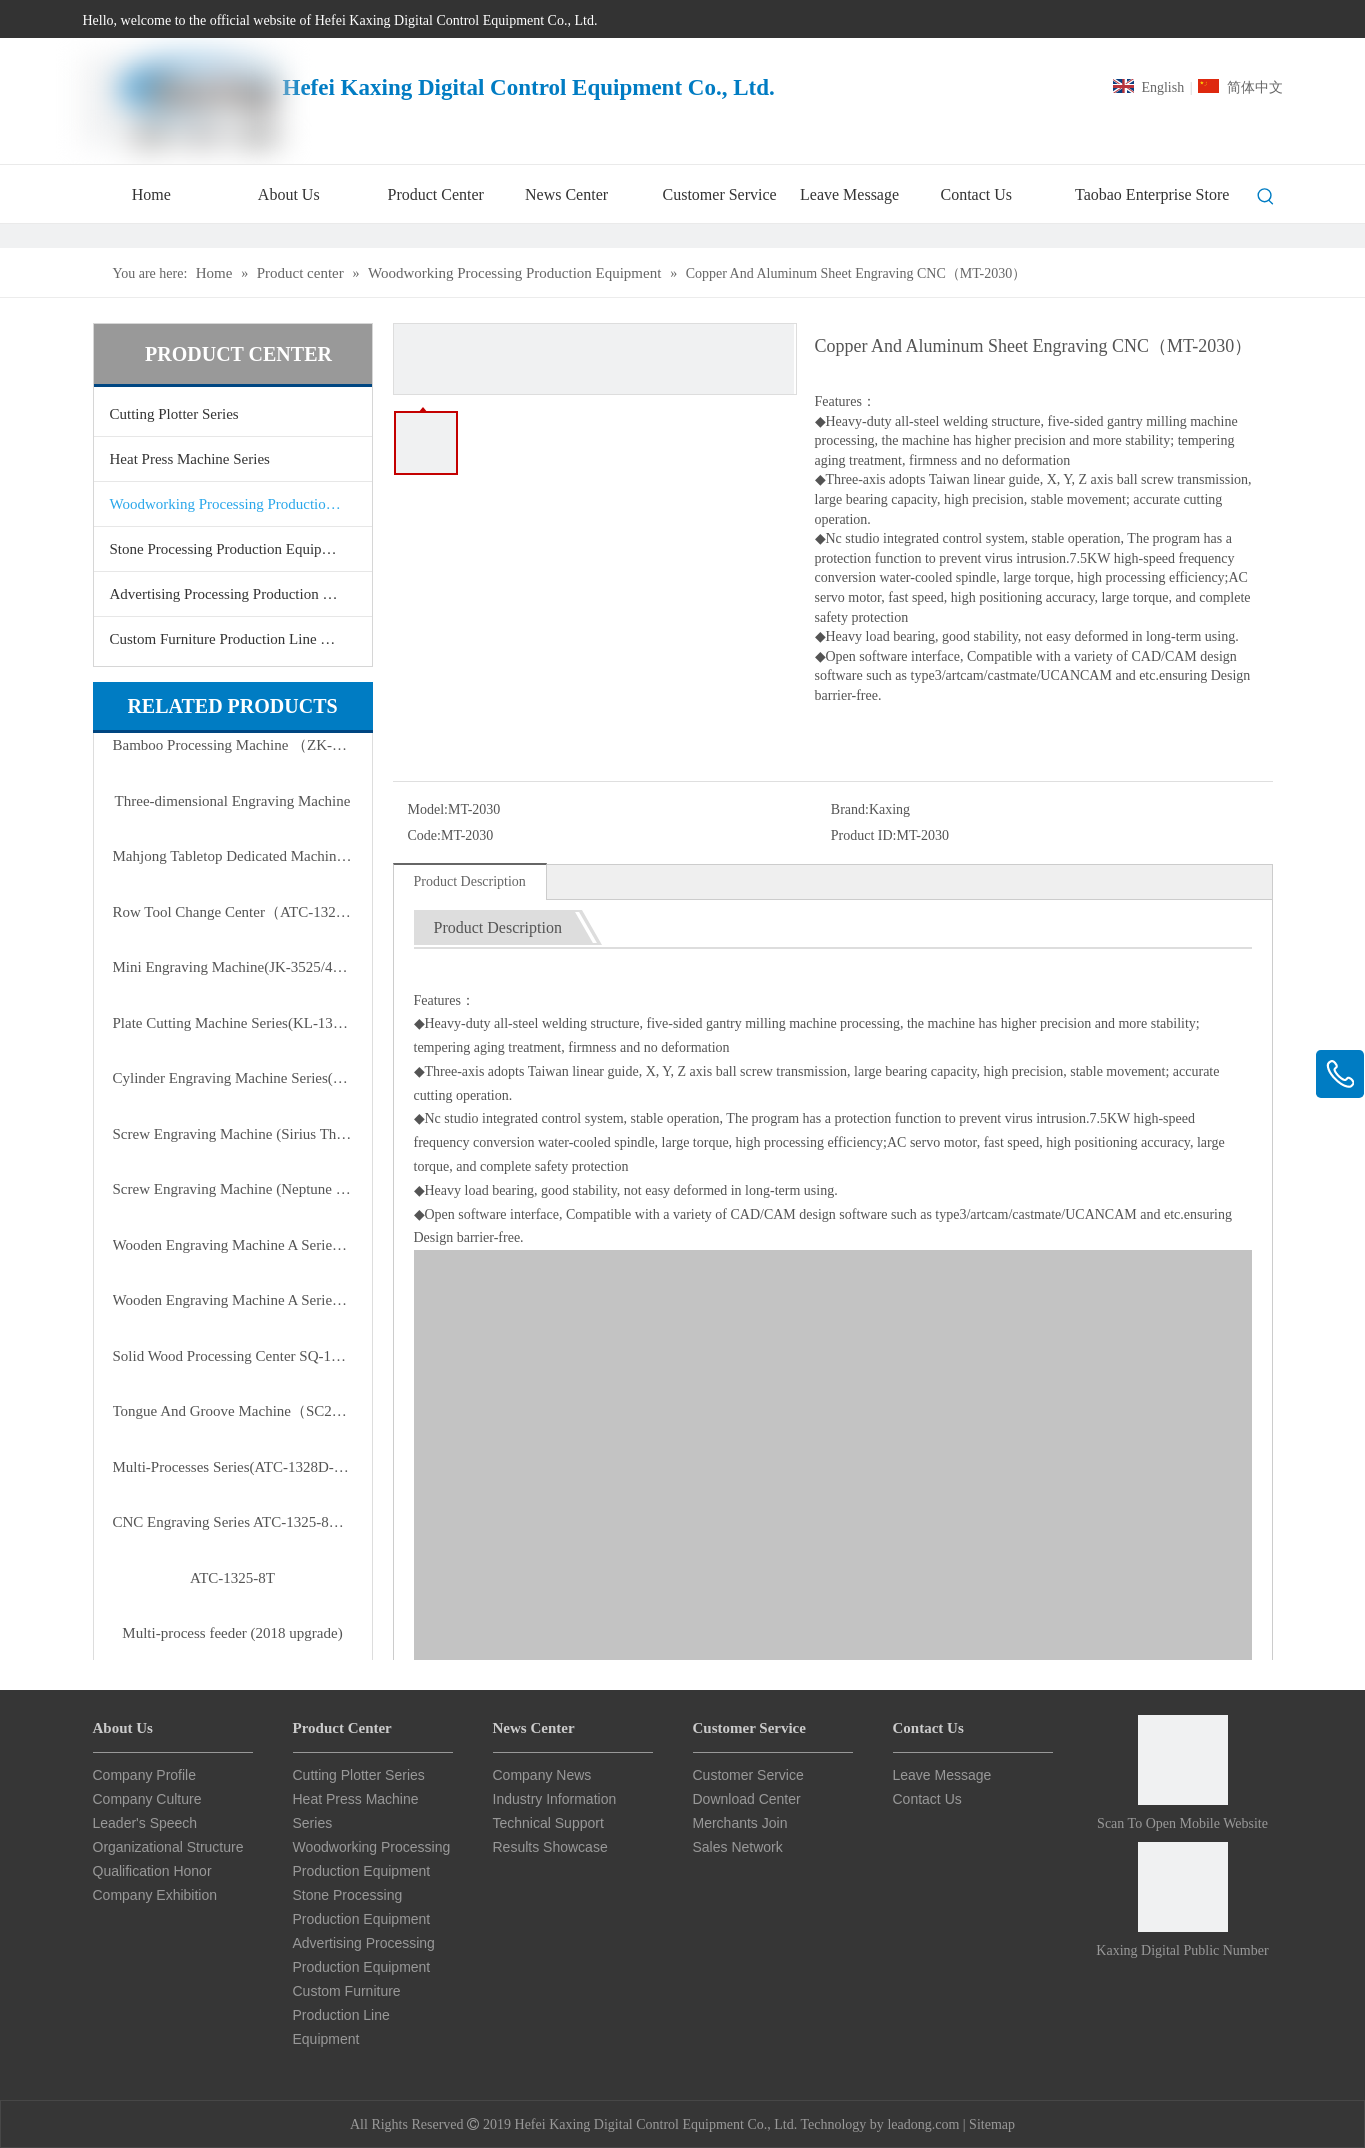  I want to click on Company Profile, so click(145, 1775).